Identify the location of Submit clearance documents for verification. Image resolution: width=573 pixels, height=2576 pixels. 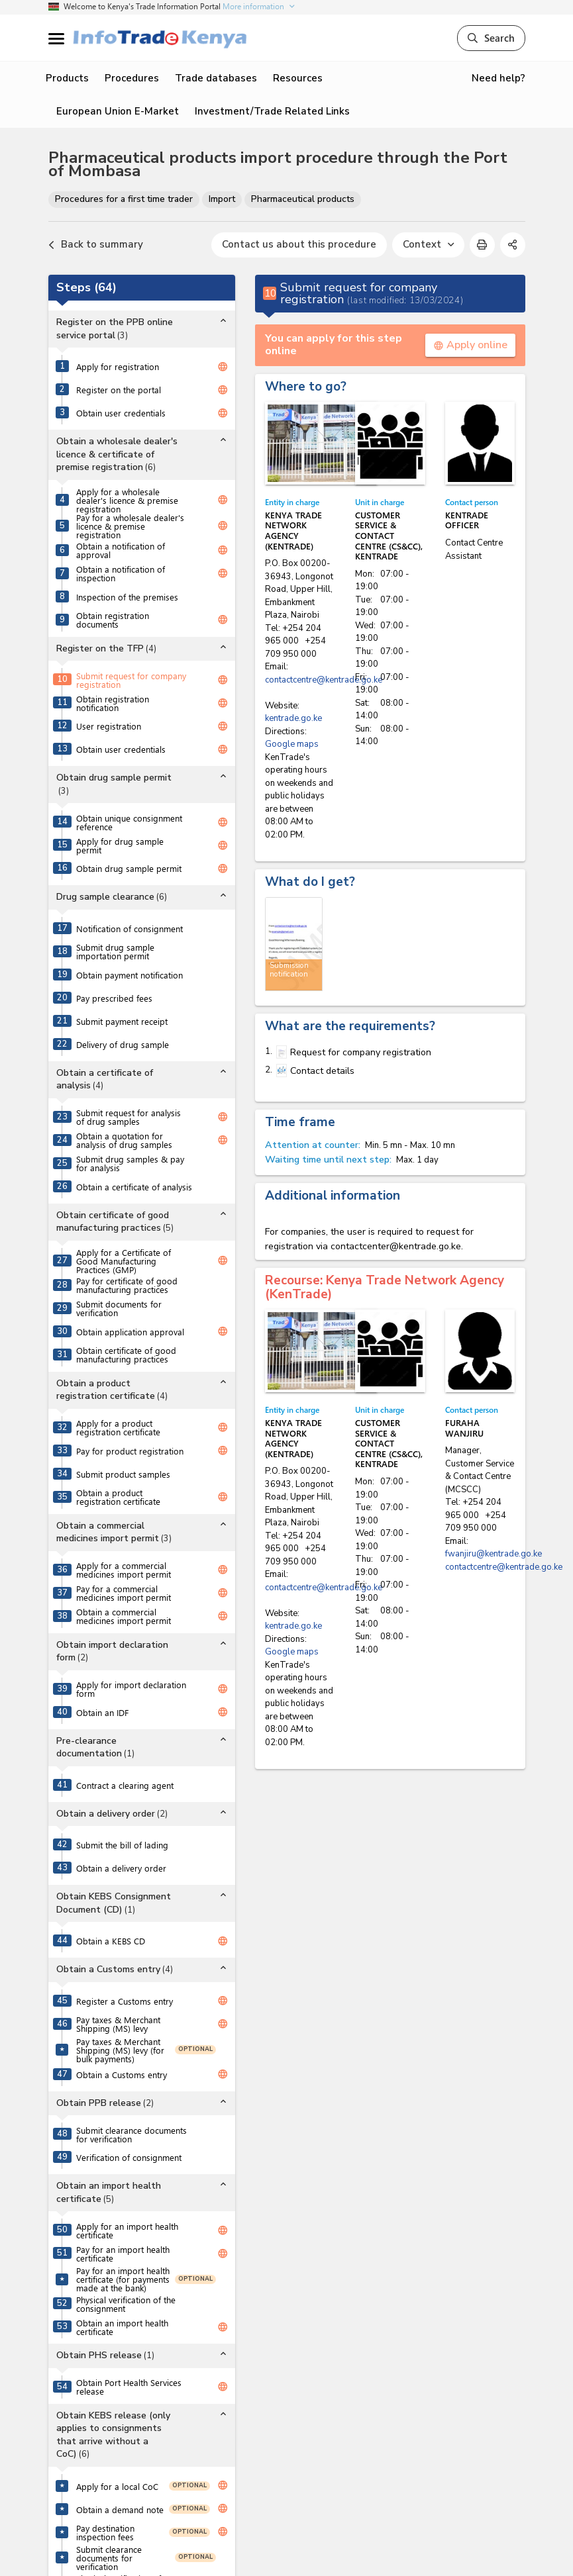
(131, 2134).